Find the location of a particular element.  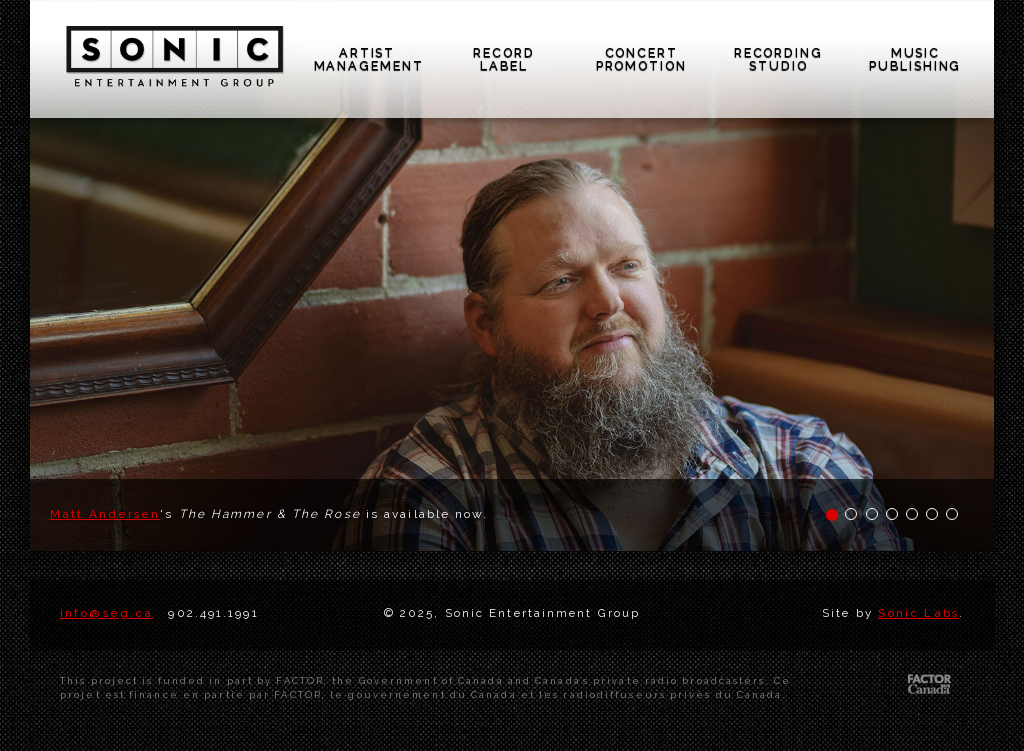

concert promotion is located at coordinates (641, 59).